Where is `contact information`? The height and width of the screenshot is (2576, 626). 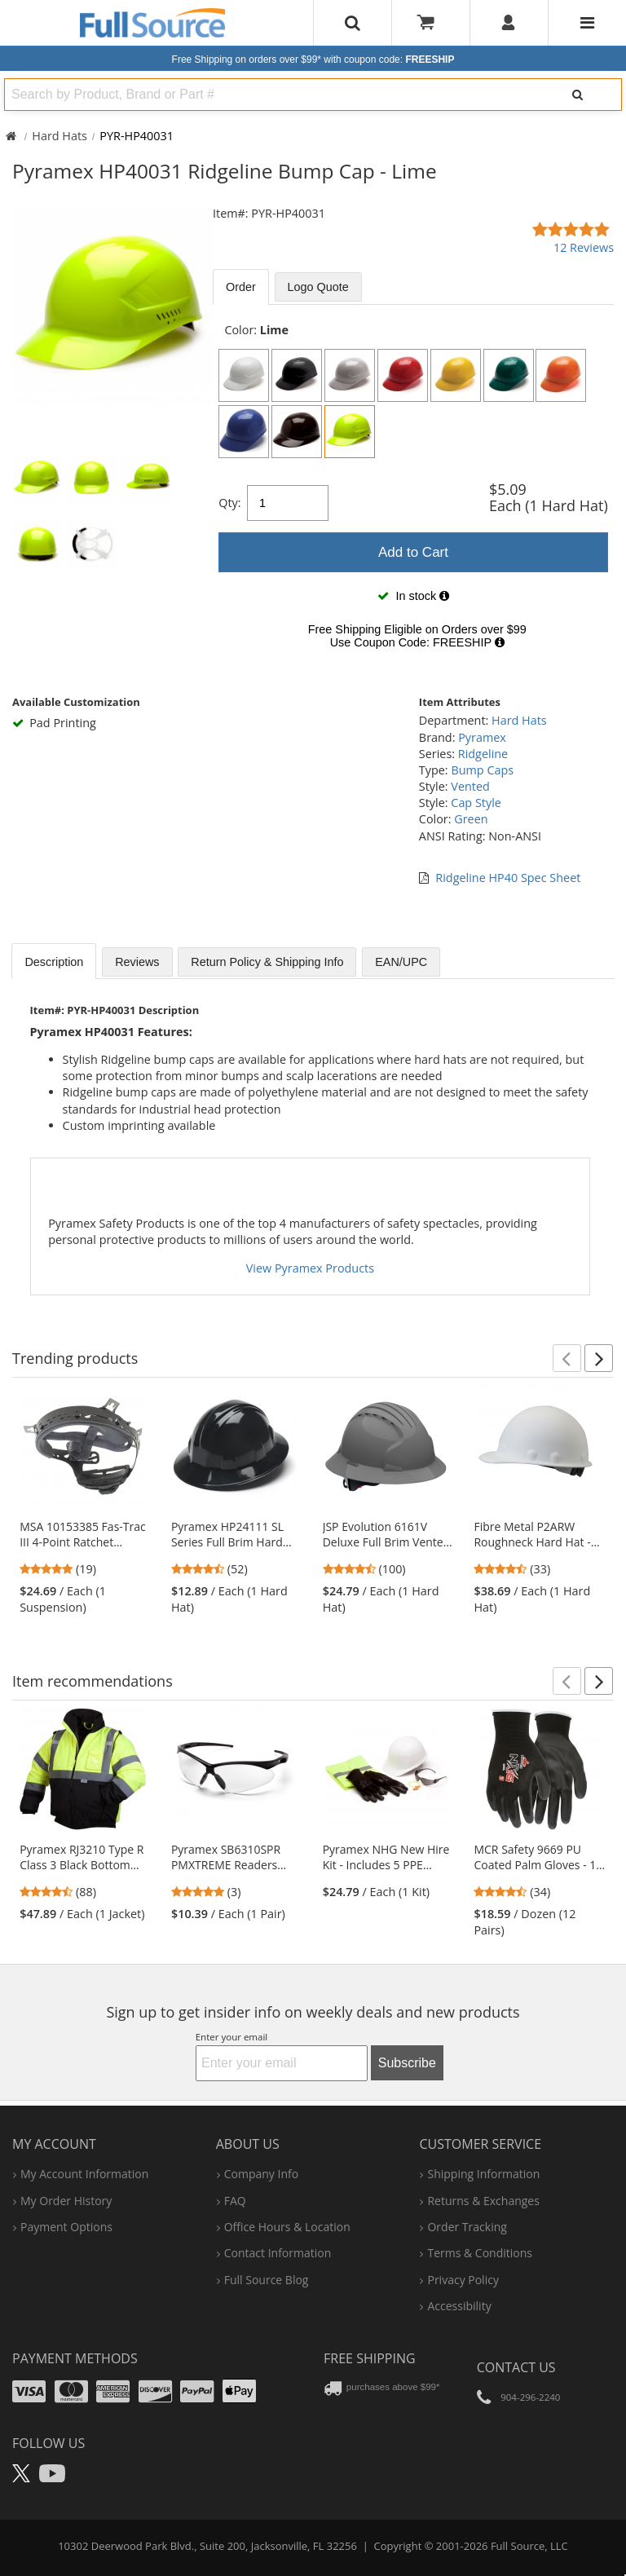
contact information is located at coordinates (278, 2253).